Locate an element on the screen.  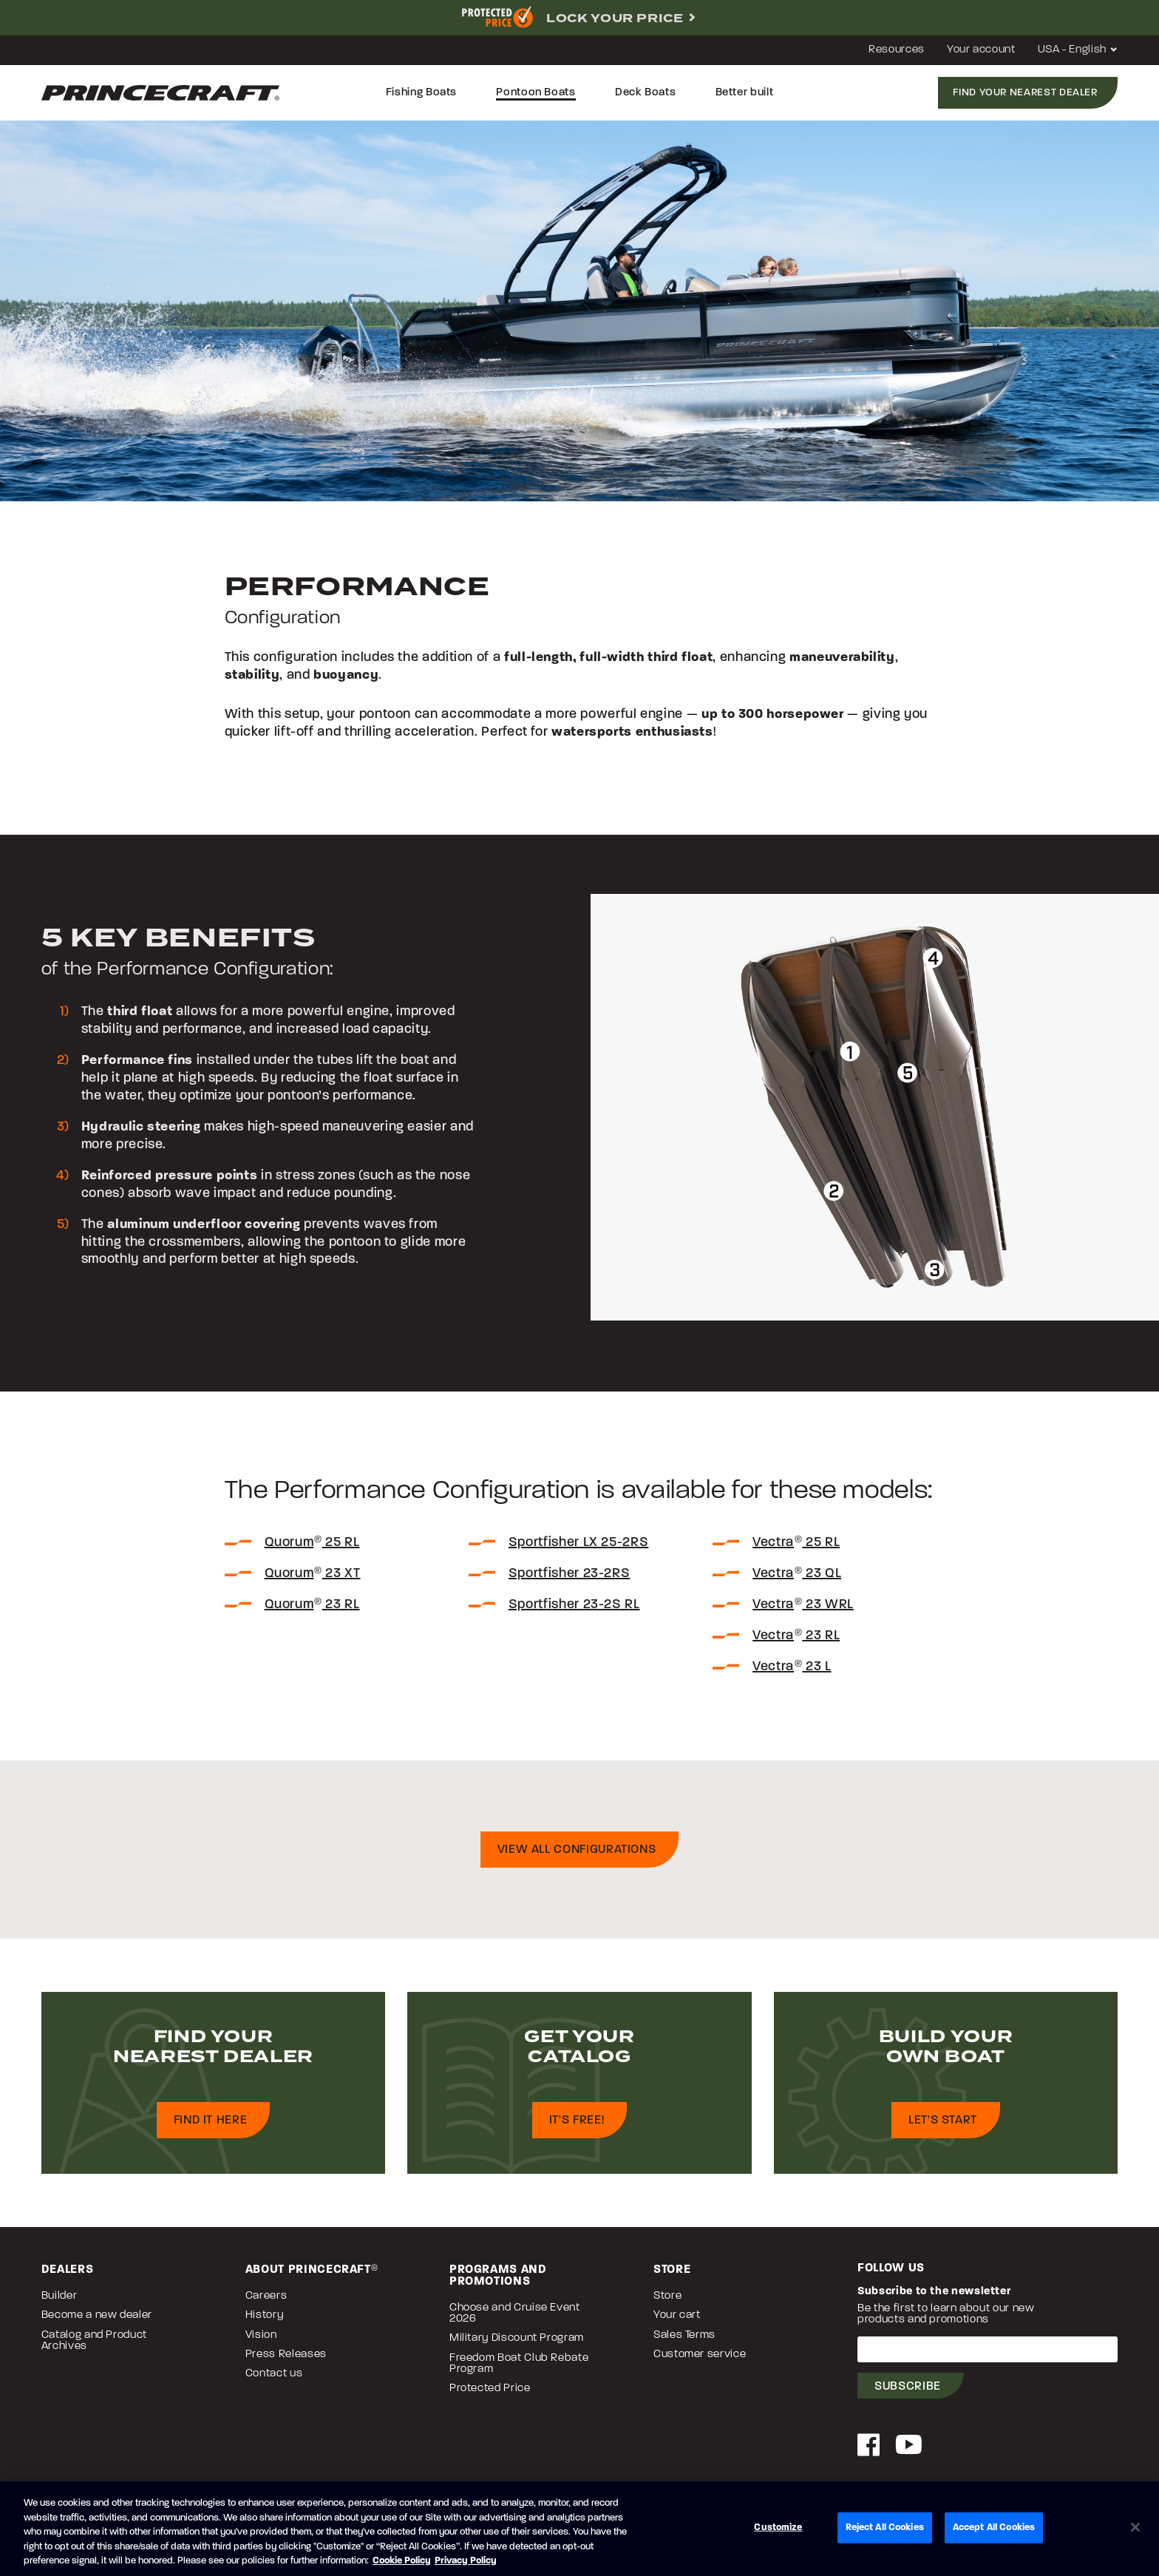
Catalog and Product Archives is located at coordinates (94, 2347).